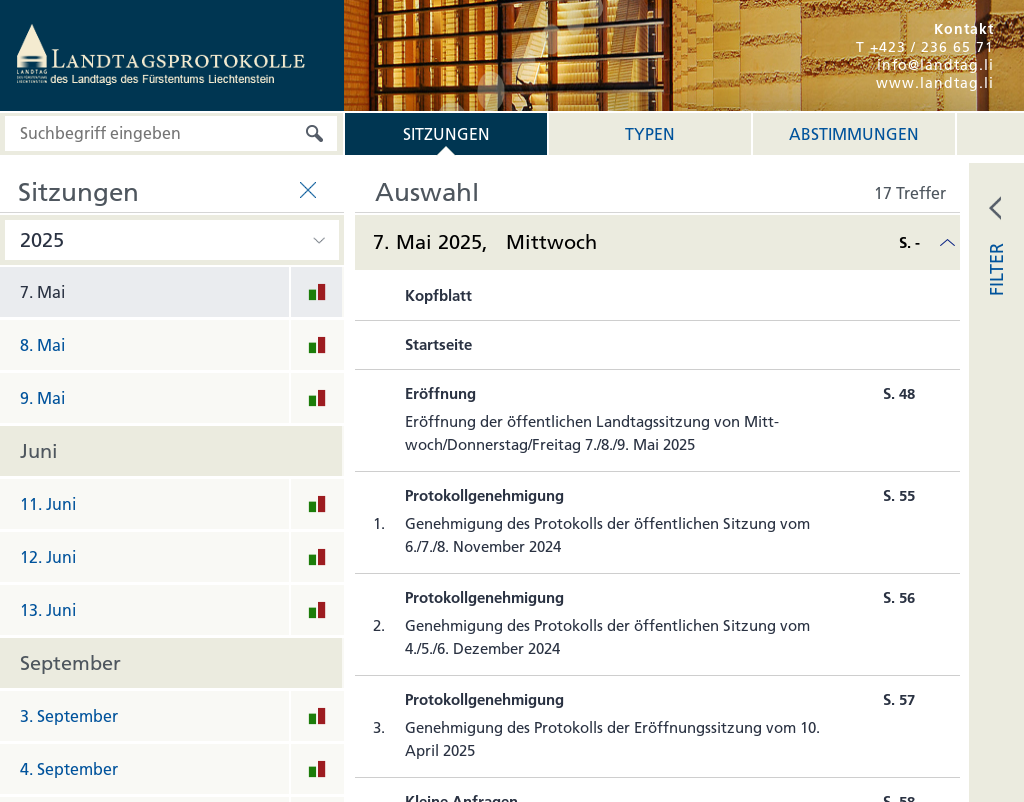 The image size is (1024, 802). What do you see at coordinates (650, 134) in the screenshot?
I see `Typen` at bounding box center [650, 134].